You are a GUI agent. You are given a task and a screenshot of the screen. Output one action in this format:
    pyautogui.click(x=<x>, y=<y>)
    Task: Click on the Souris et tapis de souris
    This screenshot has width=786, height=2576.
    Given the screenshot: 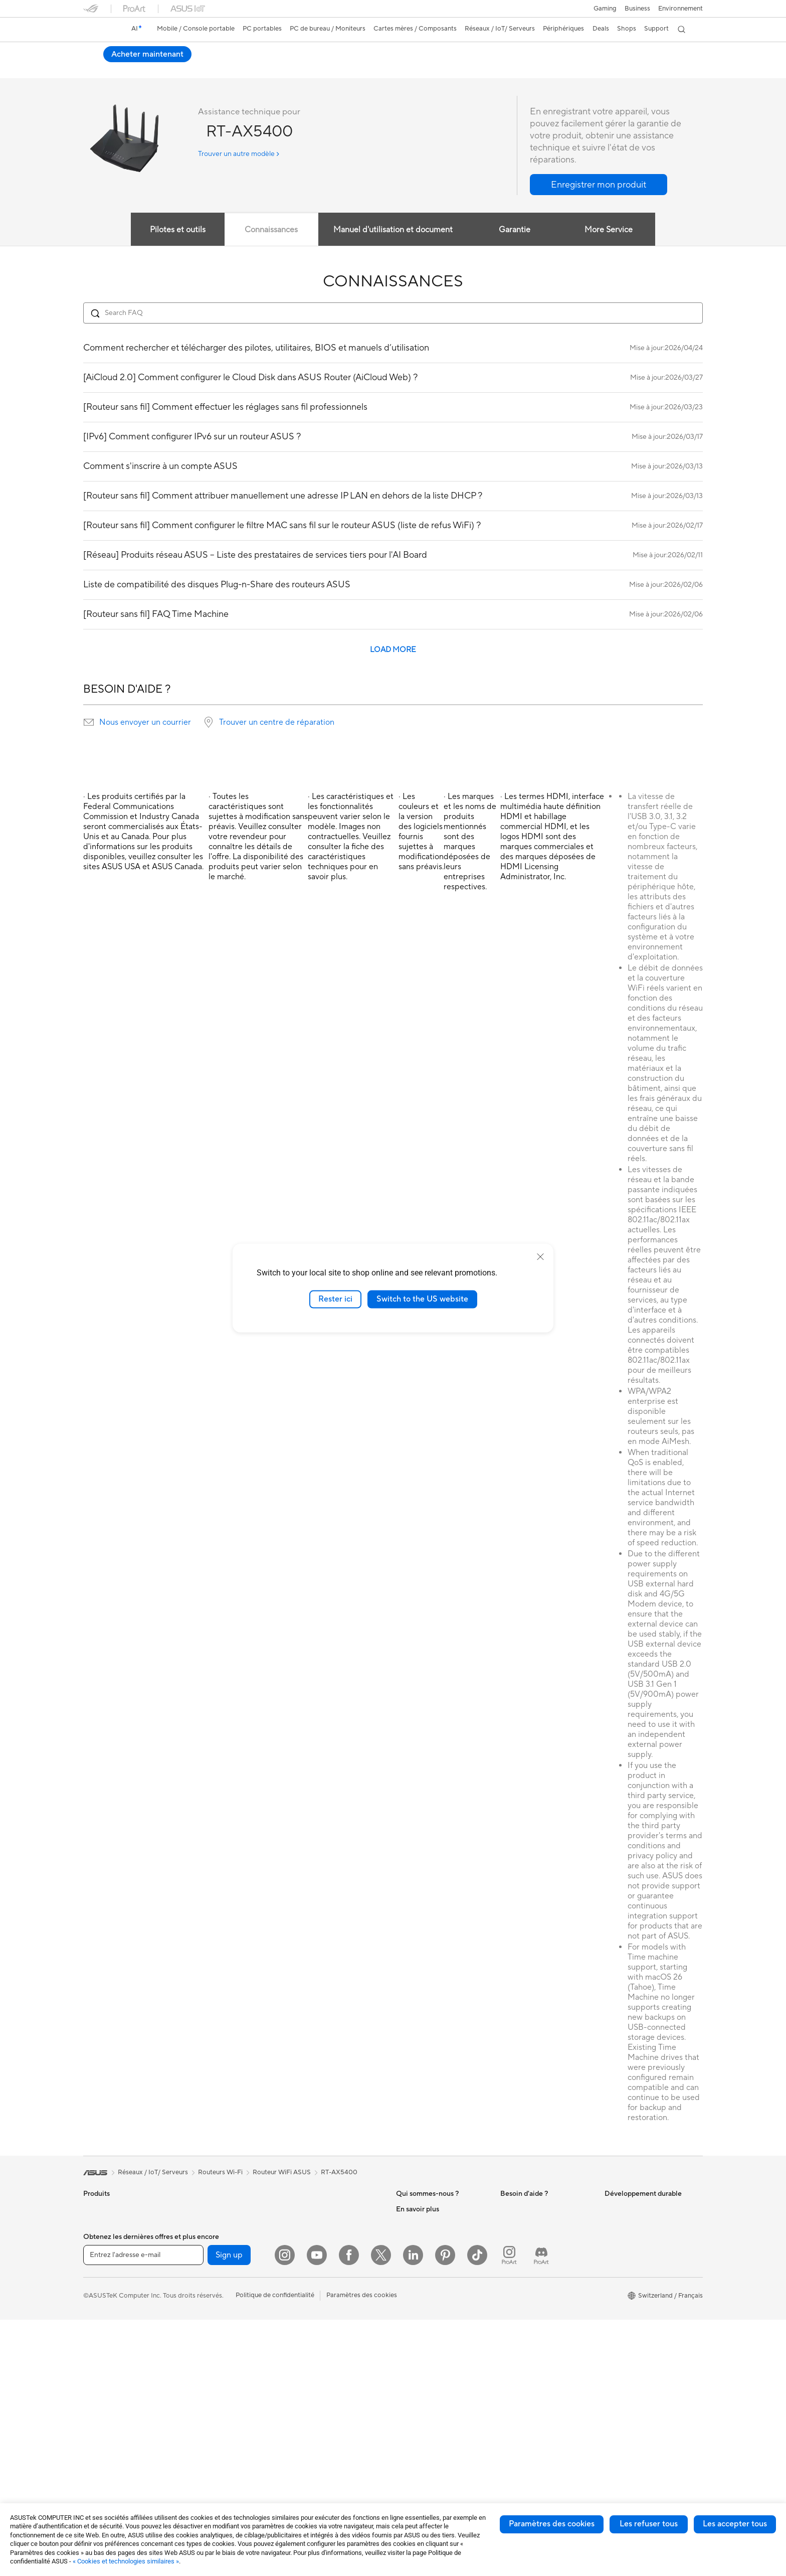 What is the action you would take?
    pyautogui.click(x=325, y=2309)
    